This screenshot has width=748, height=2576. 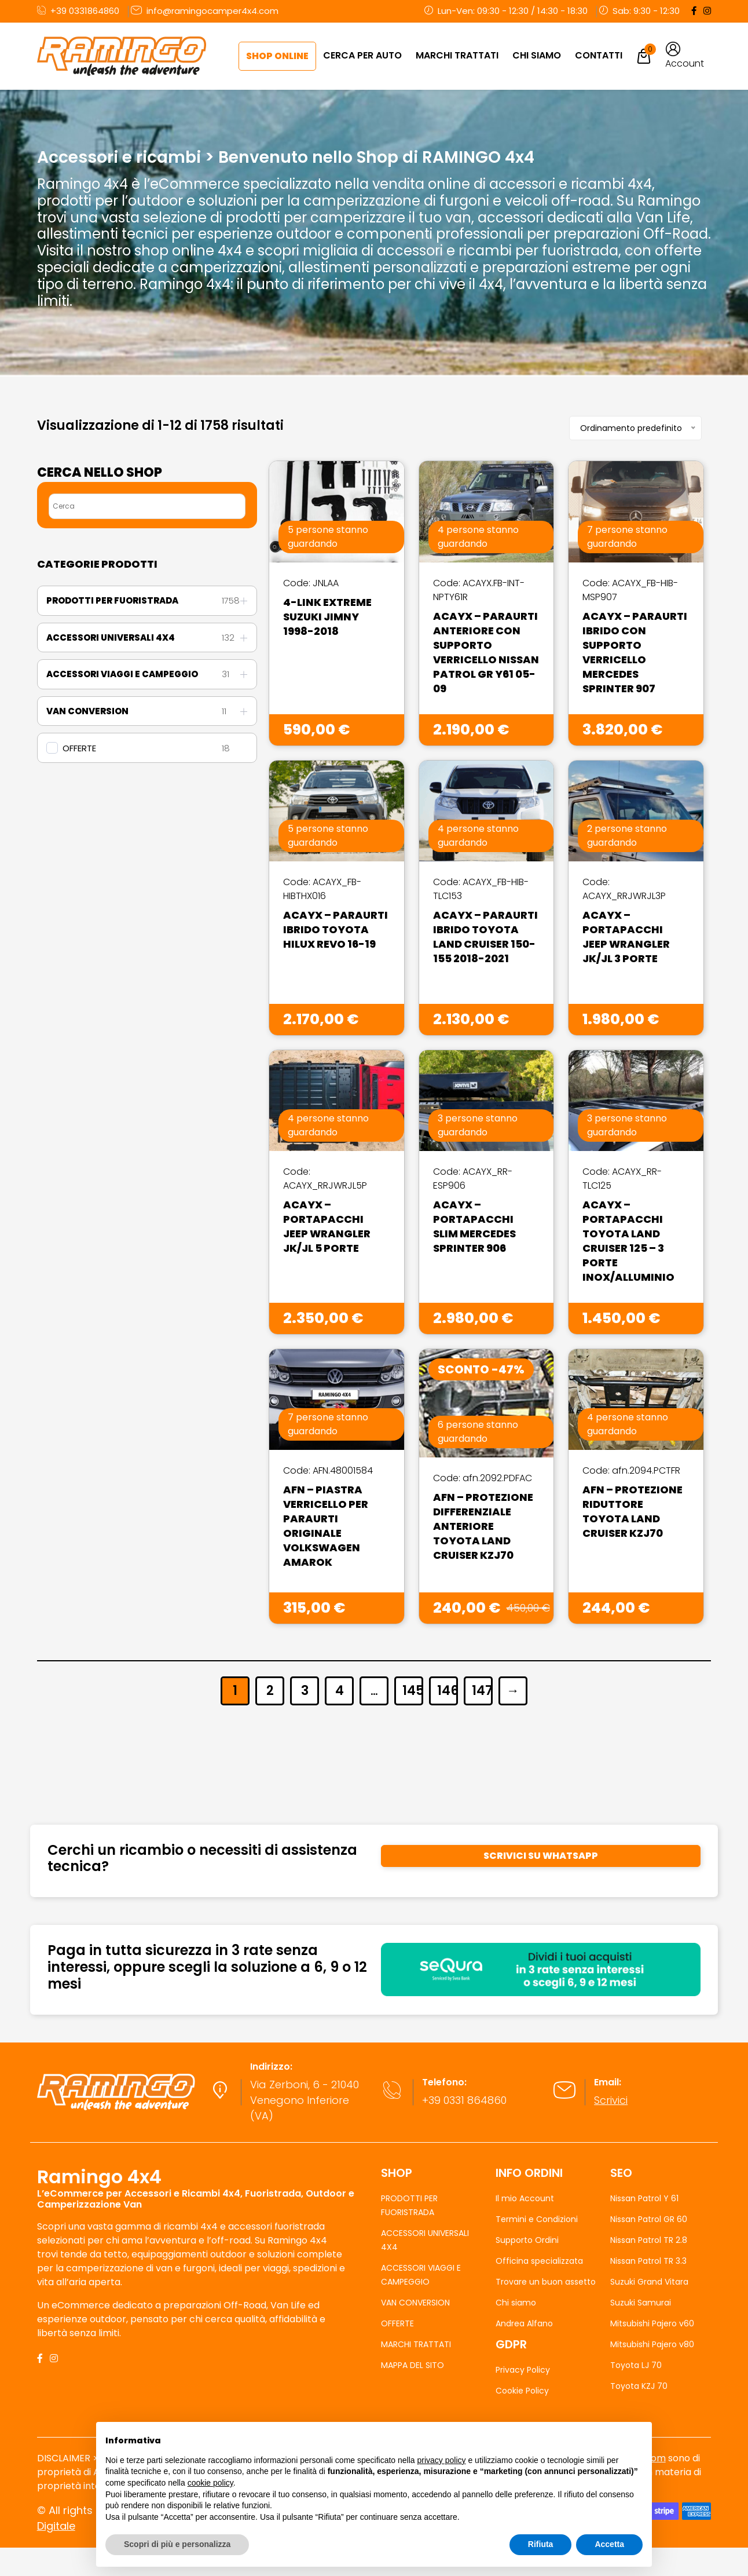 I want to click on CERCA PER AUTO, so click(x=362, y=55).